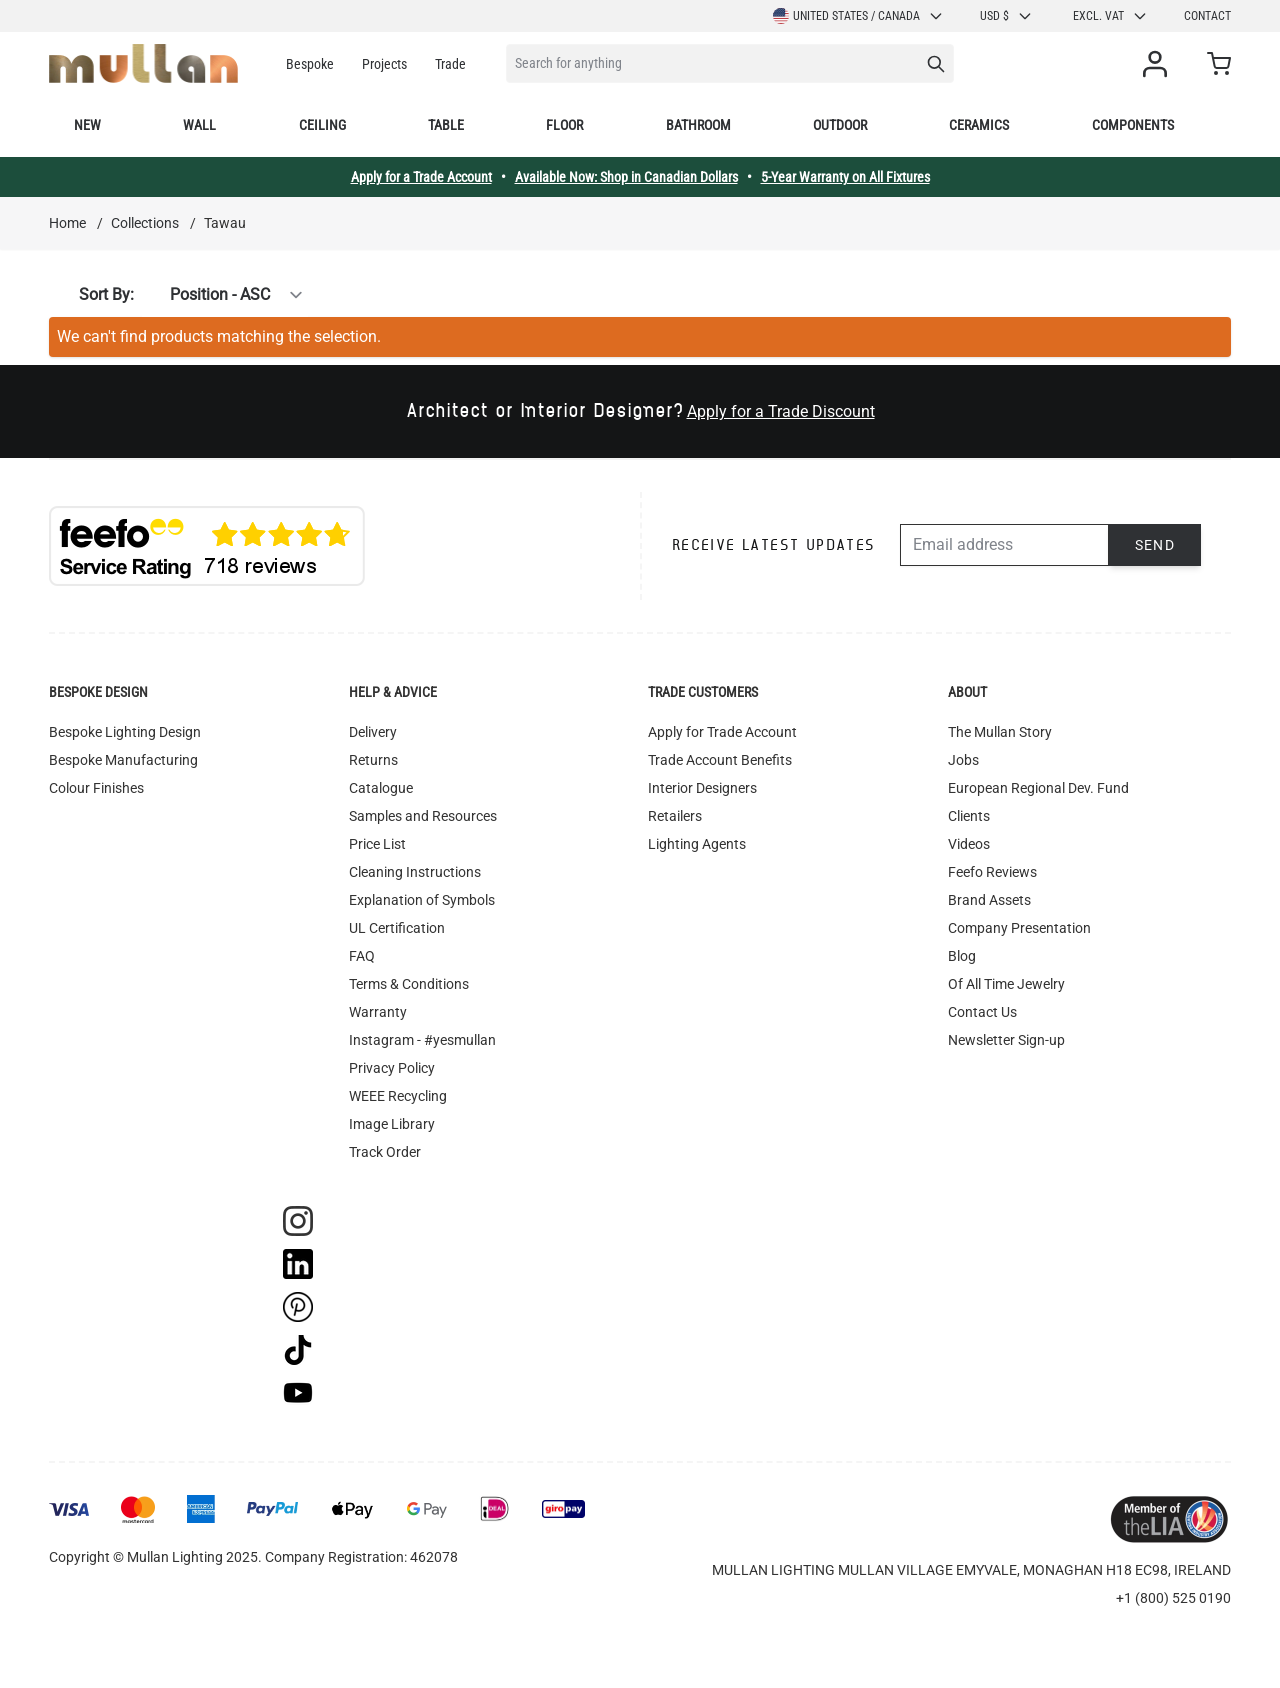 The width and height of the screenshot is (1280, 1688). Describe the element at coordinates (125, 732) in the screenshot. I see `Bespoke Lighting Design` at that location.